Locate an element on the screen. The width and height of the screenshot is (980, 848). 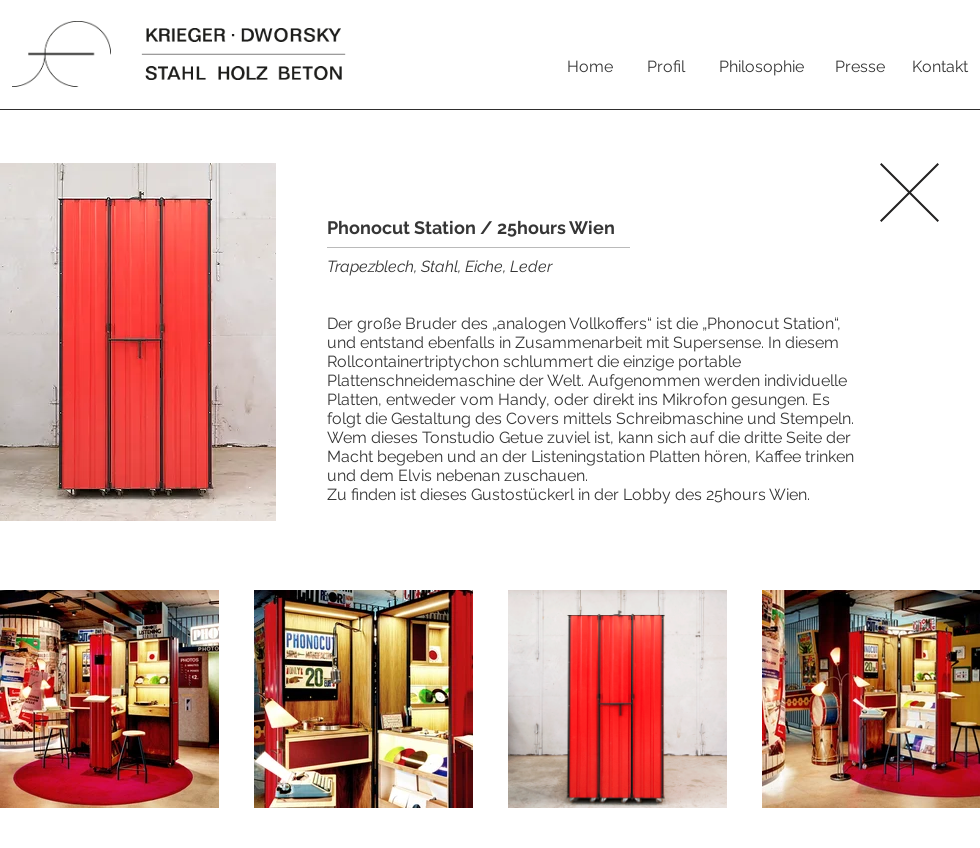
[Home] is located at coordinates (590, 67).